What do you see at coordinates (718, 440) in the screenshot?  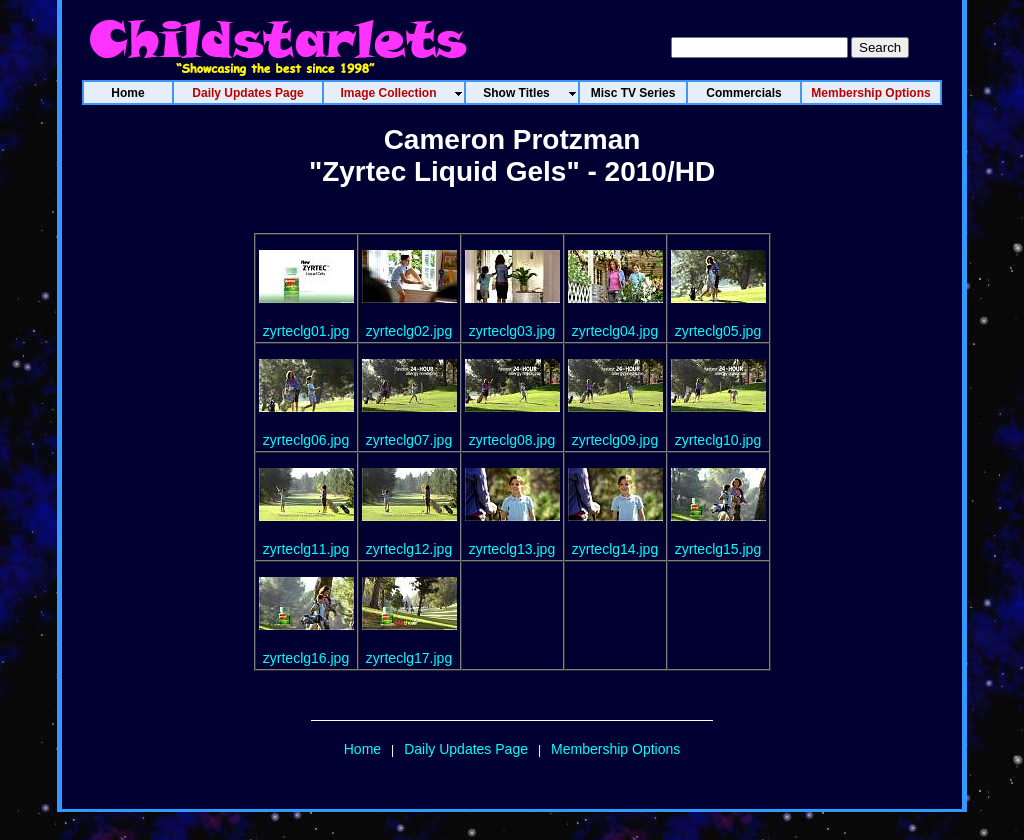 I see `zyrteclg10.jpg` at bounding box center [718, 440].